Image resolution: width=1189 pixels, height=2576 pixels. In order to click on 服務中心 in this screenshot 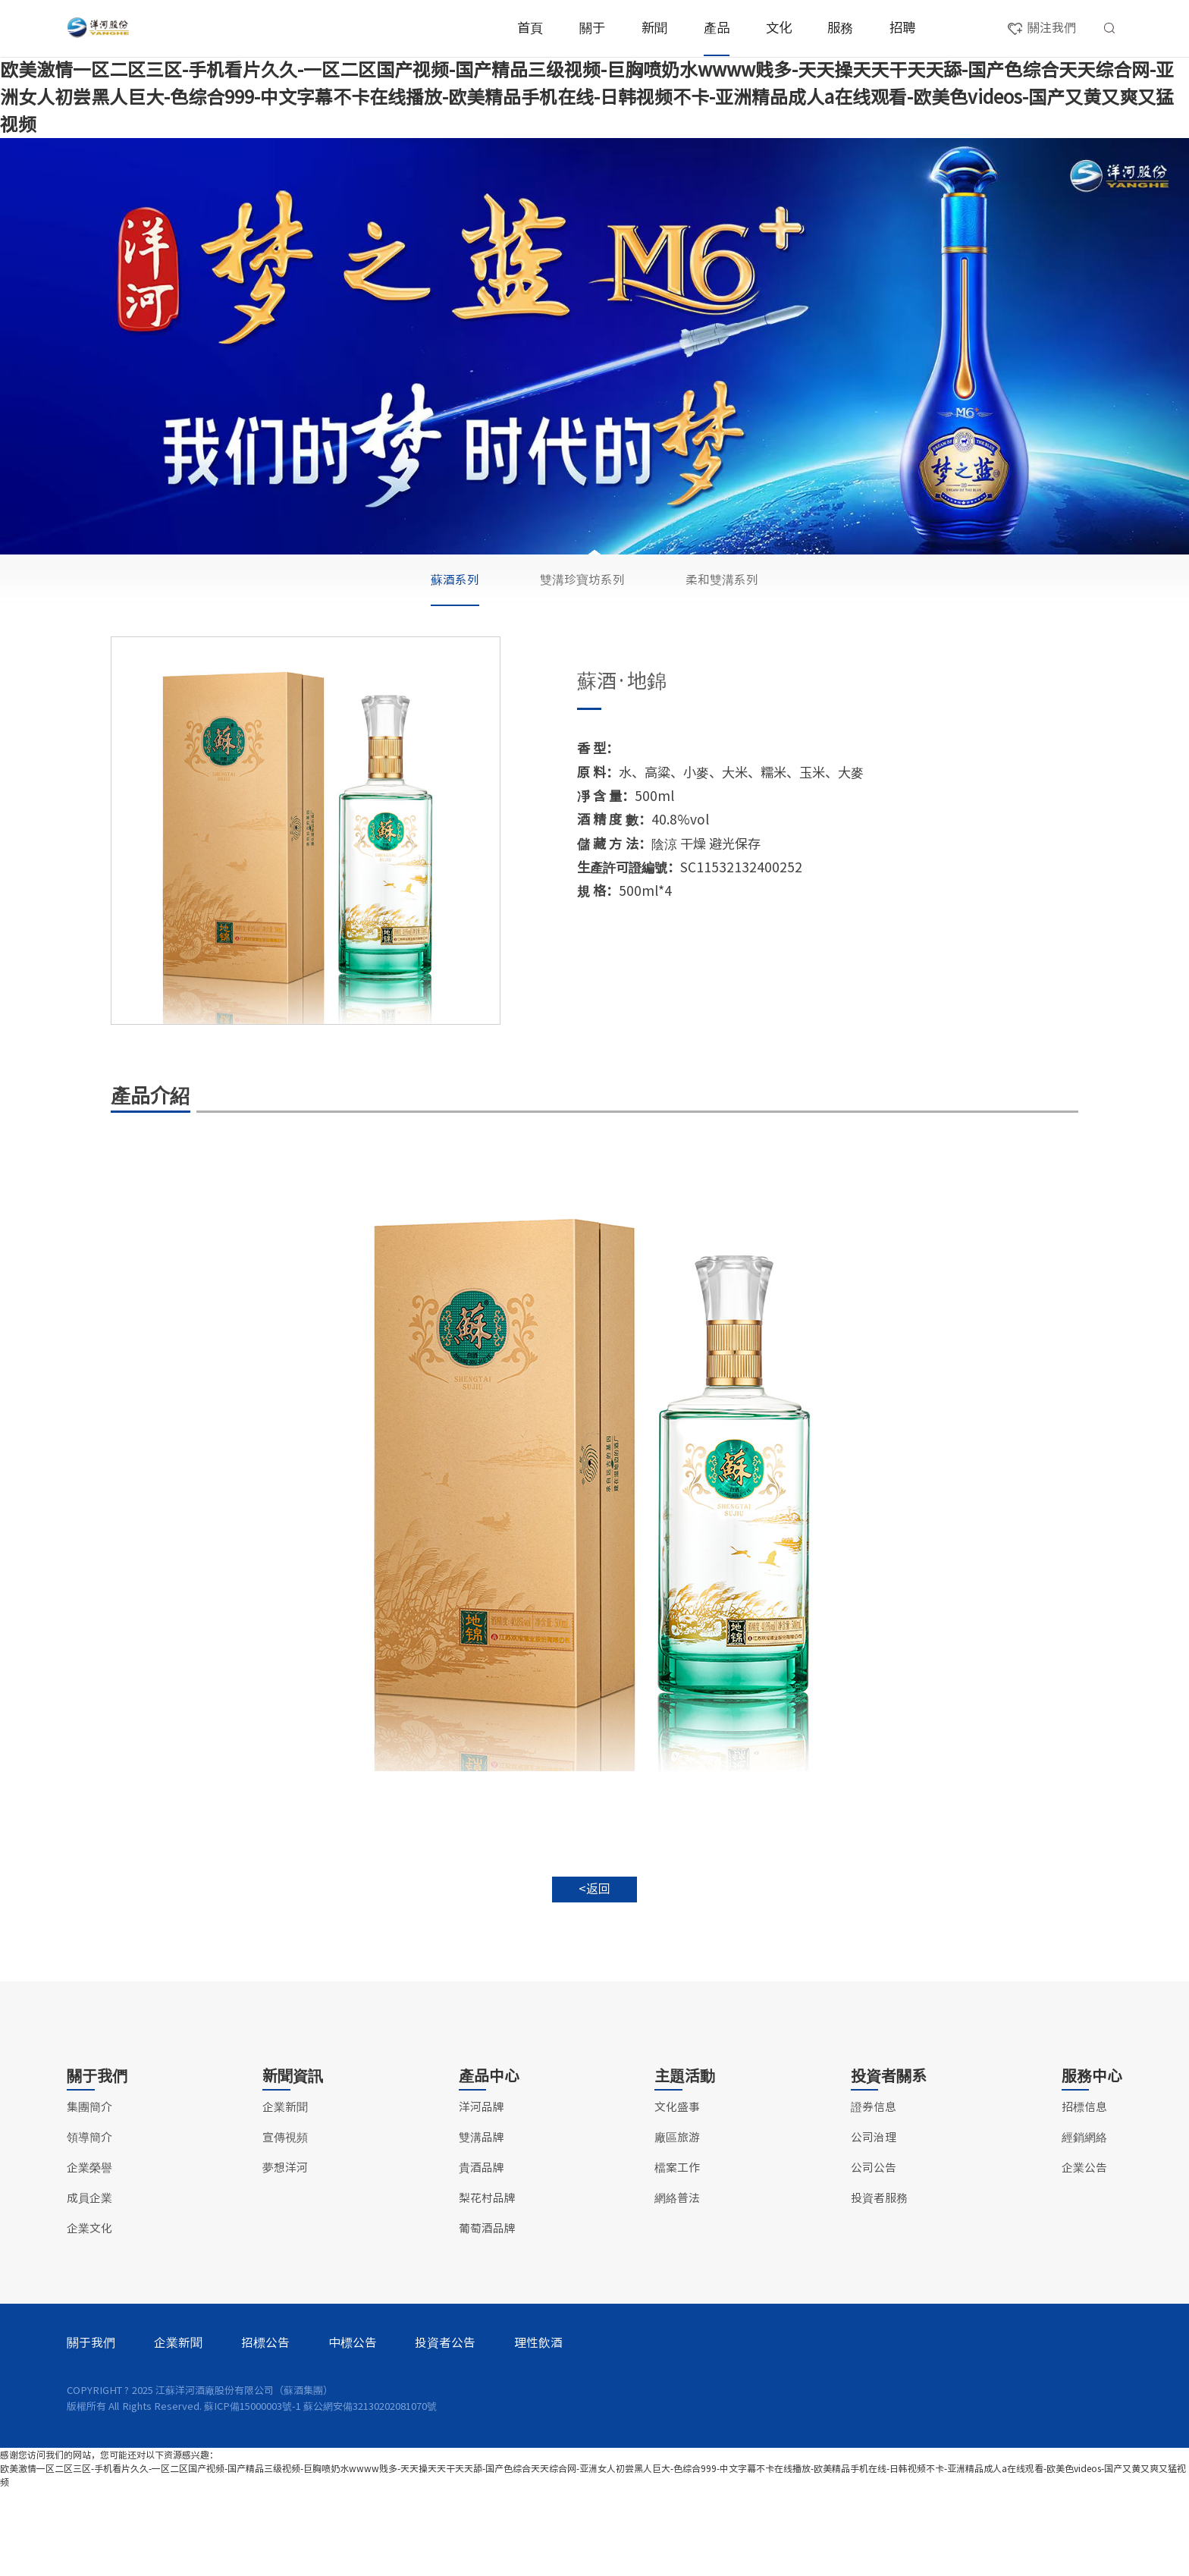, I will do `click(1092, 2162)`.